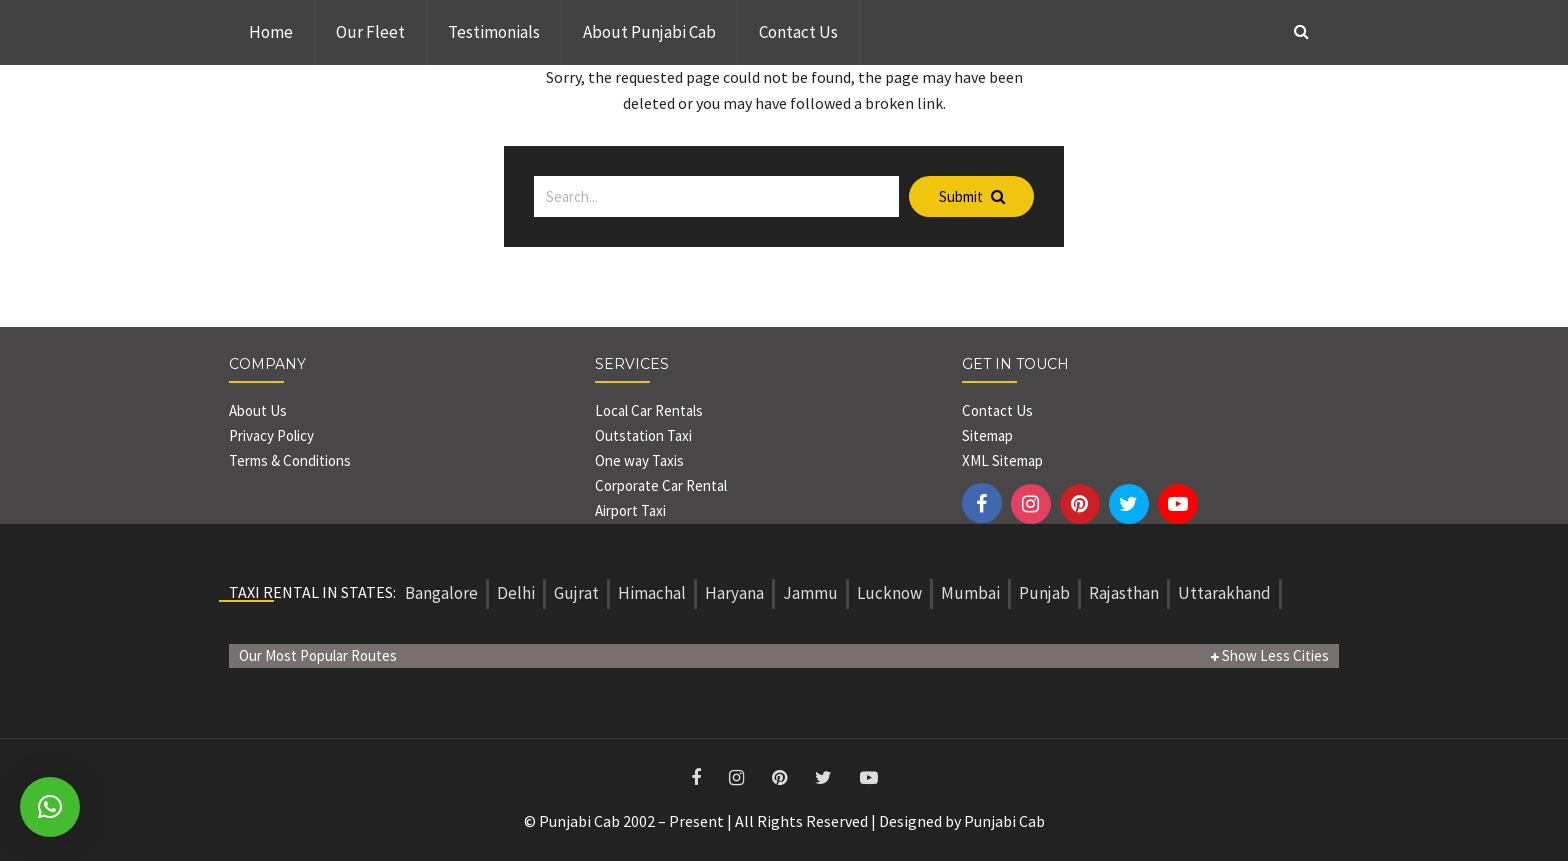 The width and height of the screenshot is (1568, 861). Describe the element at coordinates (1044, 593) in the screenshot. I see `Punjab` at that location.